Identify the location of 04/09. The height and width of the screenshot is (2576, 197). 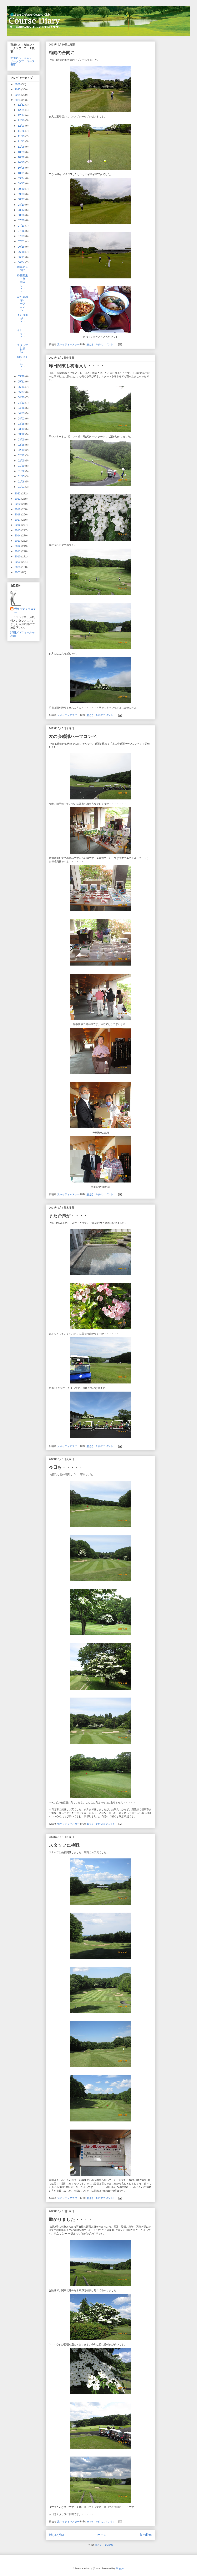
(21, 413).